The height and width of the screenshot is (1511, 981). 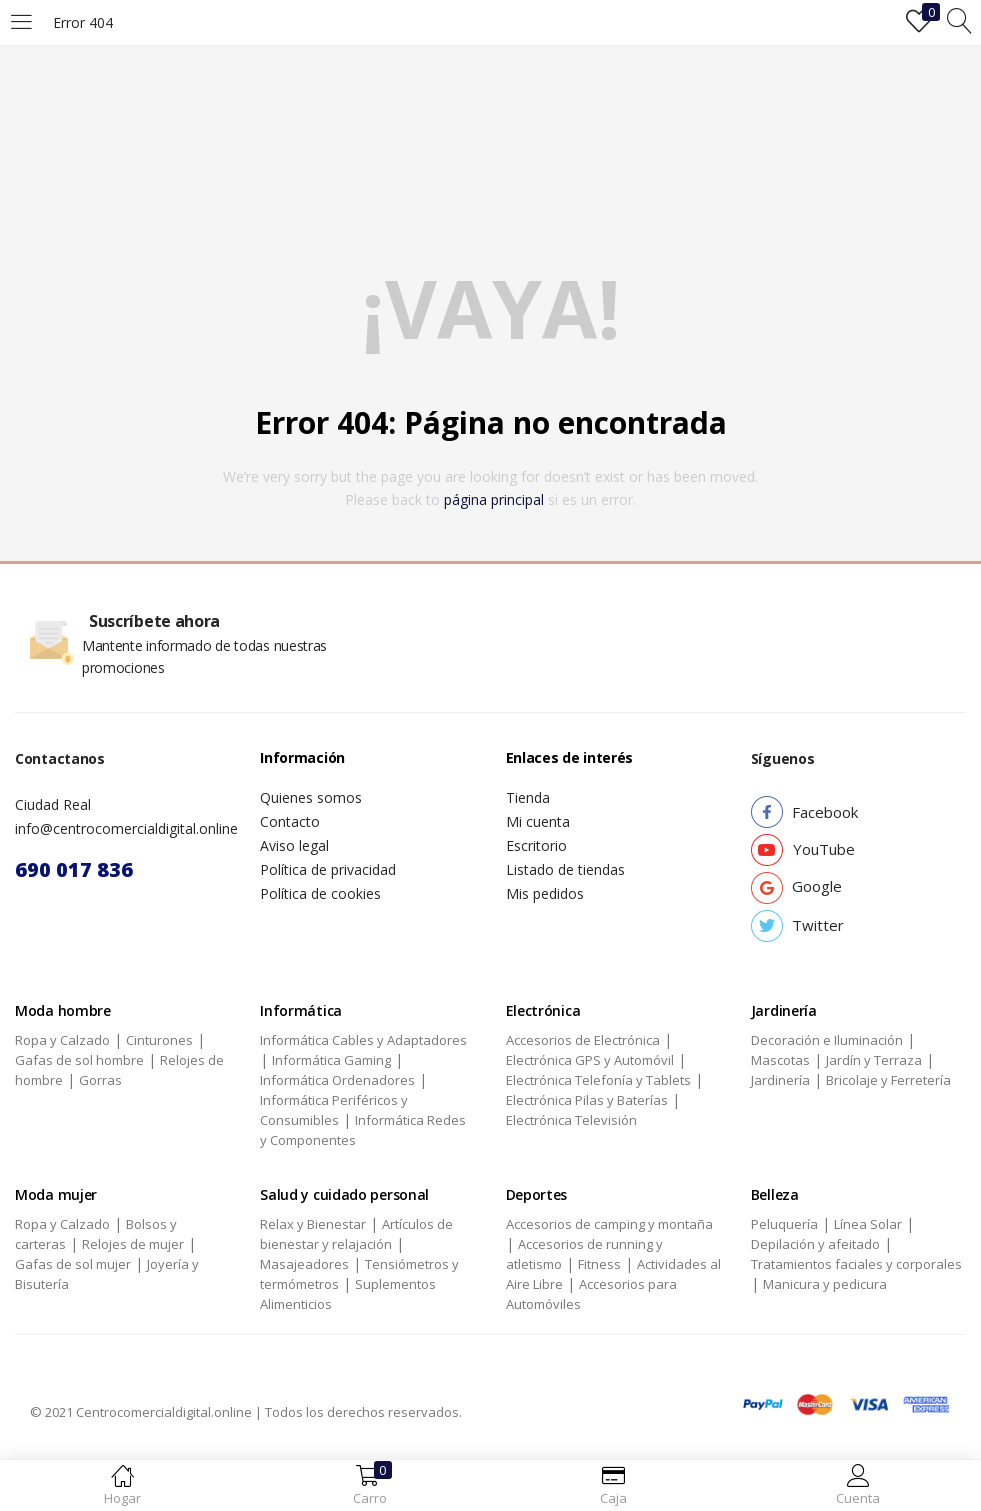 What do you see at coordinates (545, 893) in the screenshot?
I see `Mis pedidos` at bounding box center [545, 893].